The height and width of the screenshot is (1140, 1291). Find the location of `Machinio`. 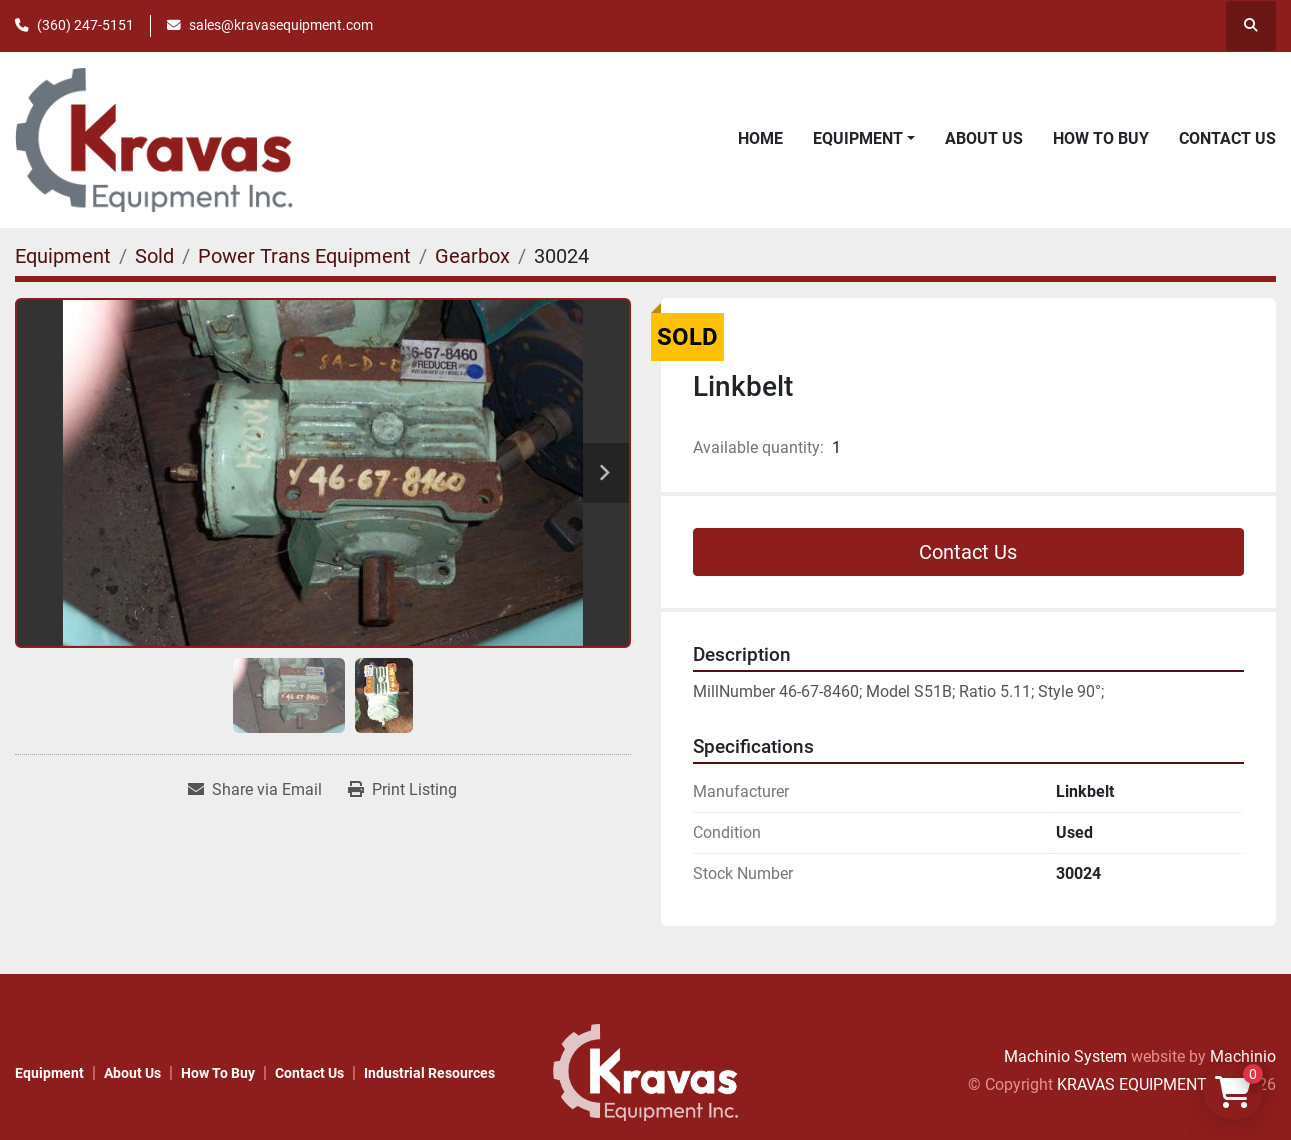

Machinio is located at coordinates (1243, 1056).